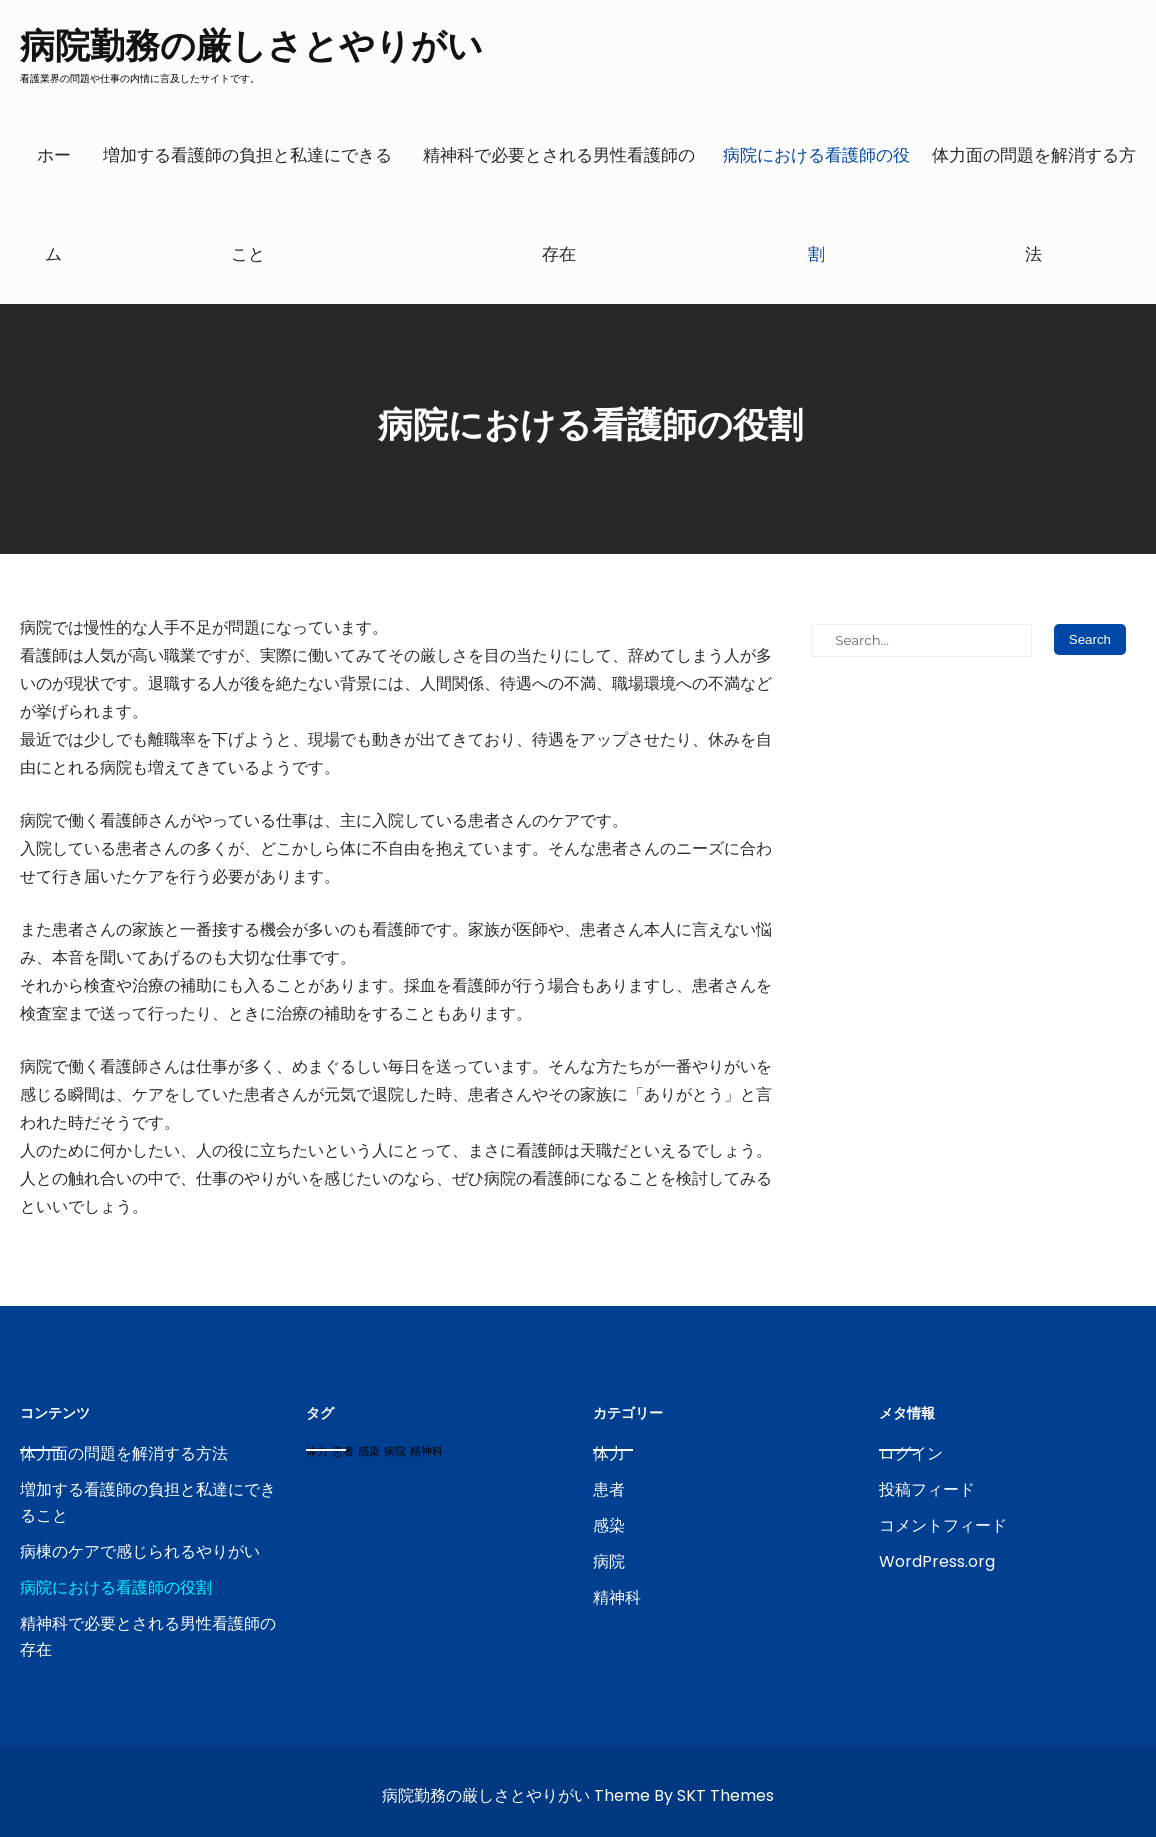 The image size is (1156, 1837). I want to click on 病院, so click(609, 1561).